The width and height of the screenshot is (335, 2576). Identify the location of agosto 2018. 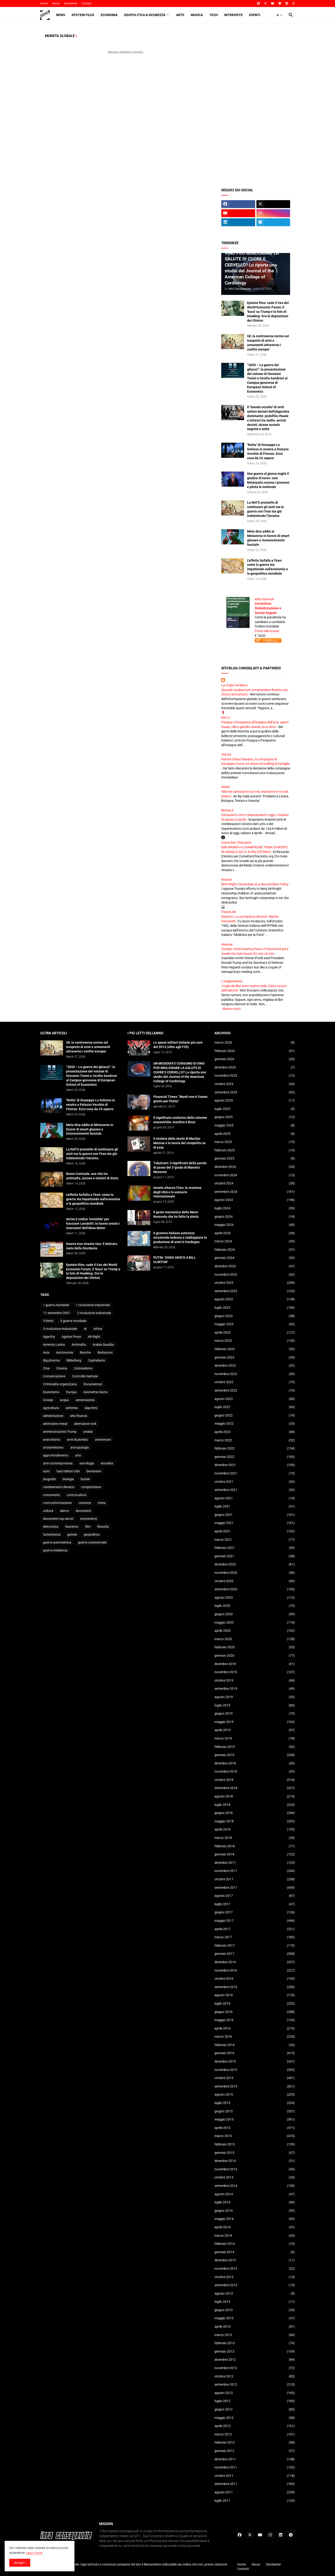
(254, 1796).